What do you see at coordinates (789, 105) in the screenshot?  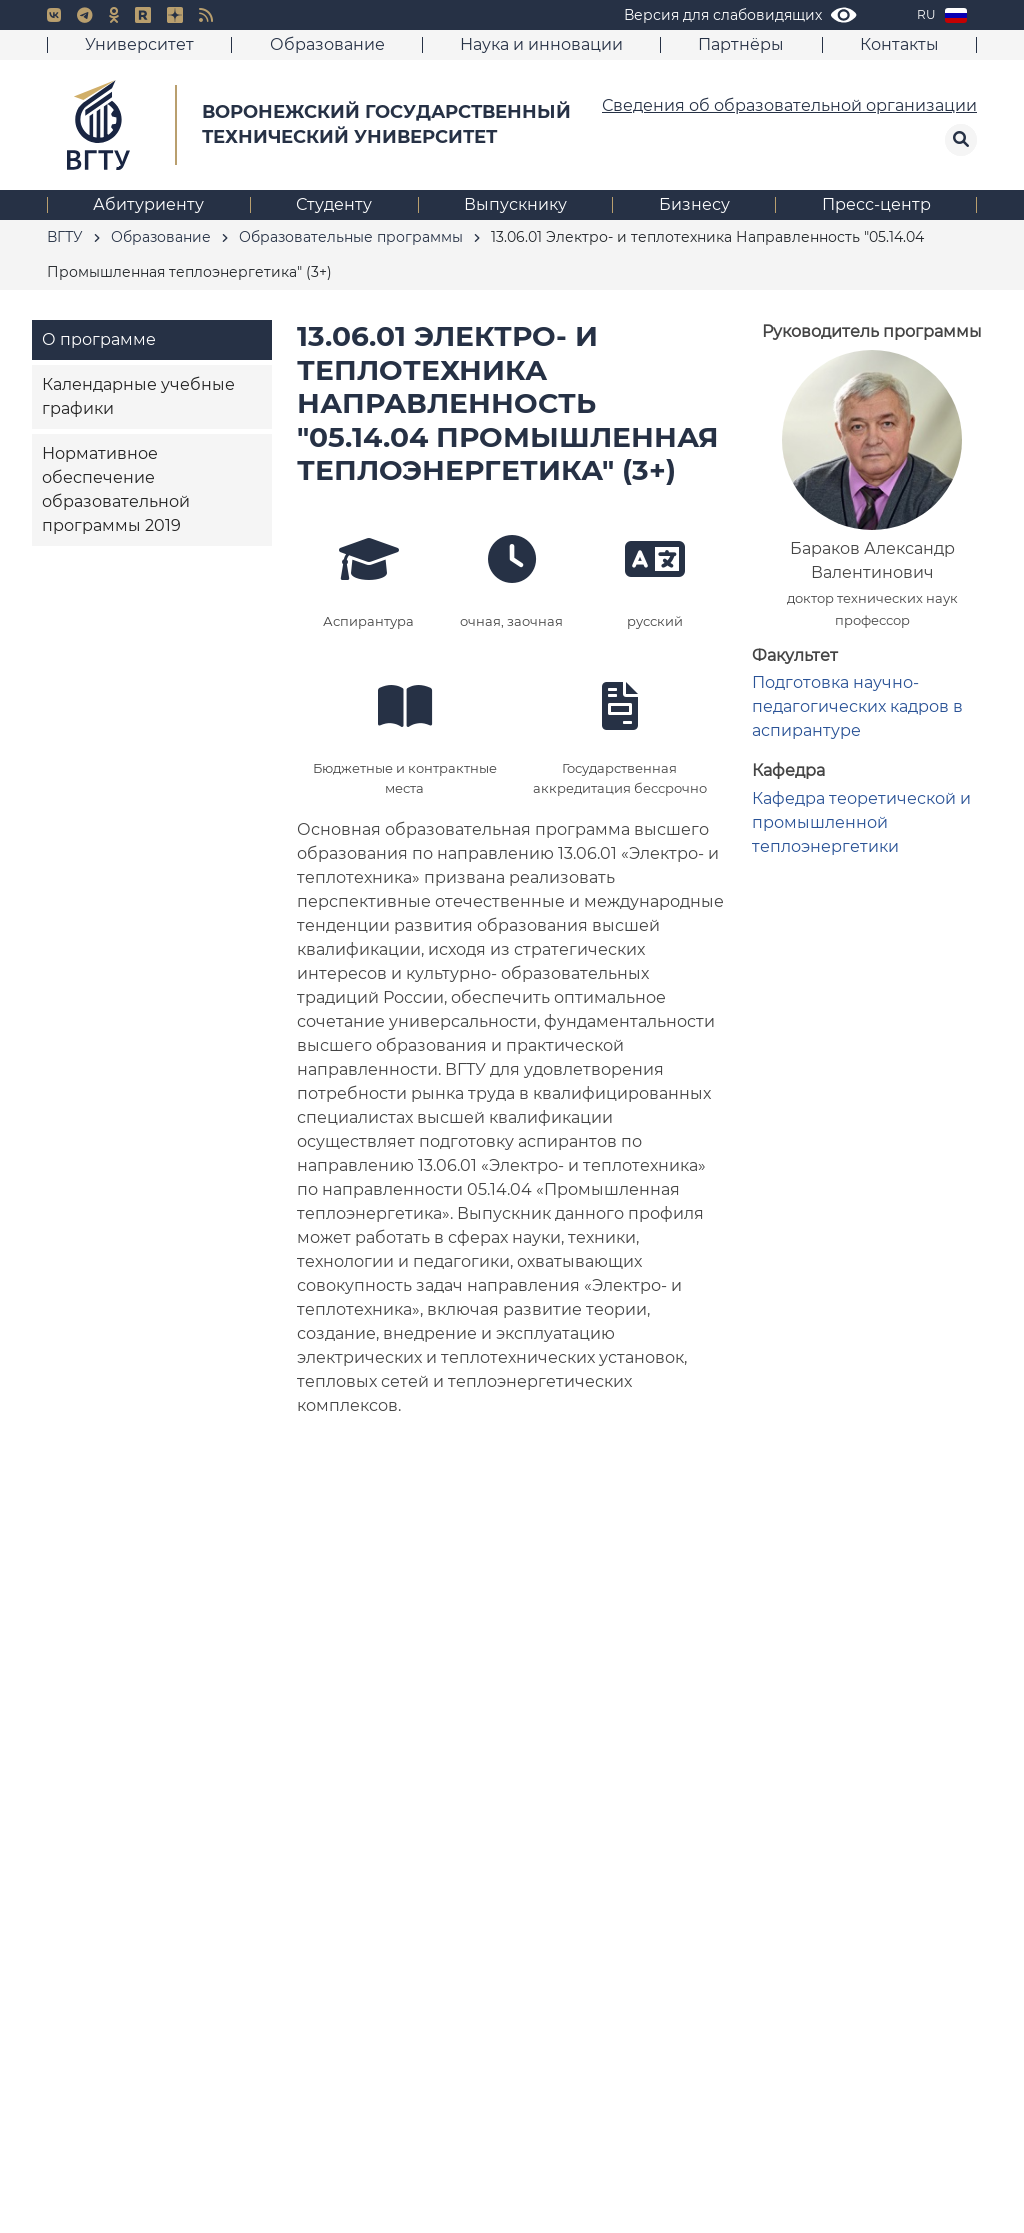 I see `Сведения об образовательной организации` at bounding box center [789, 105].